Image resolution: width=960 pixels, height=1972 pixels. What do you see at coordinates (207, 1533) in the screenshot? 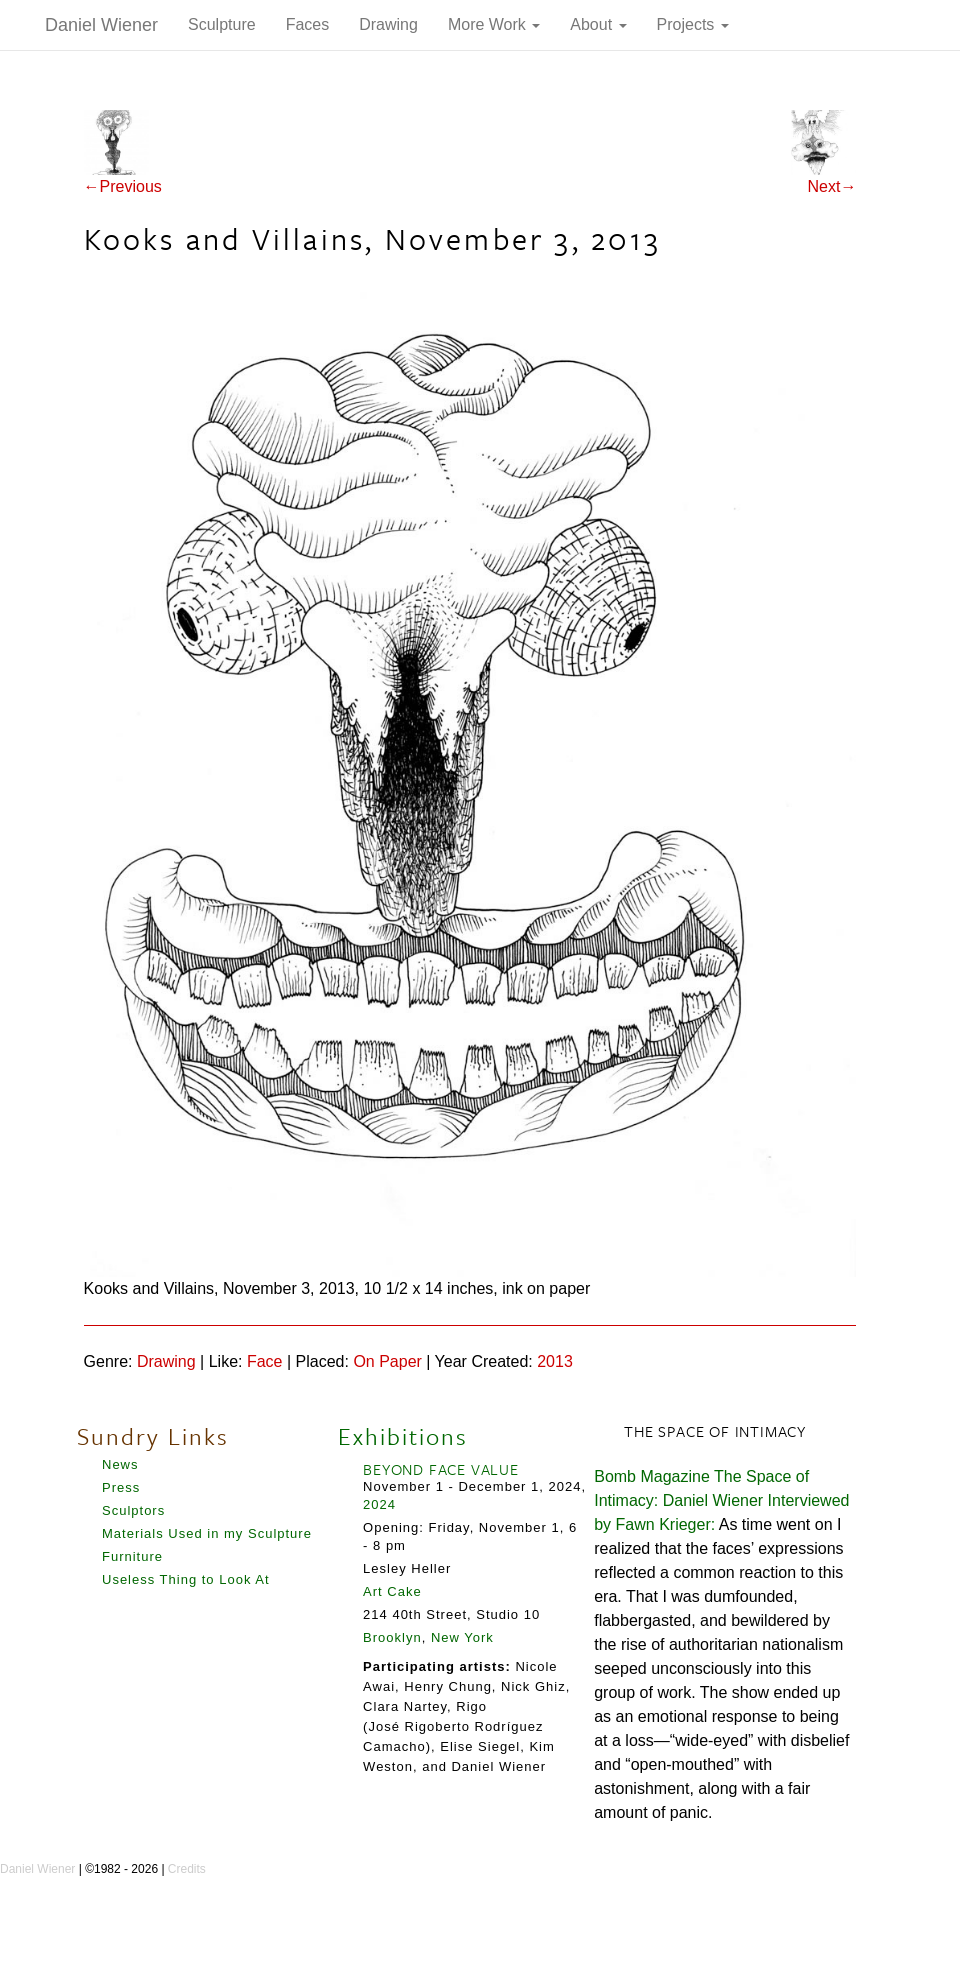
I see `Materials Used in my Sculpture` at bounding box center [207, 1533].